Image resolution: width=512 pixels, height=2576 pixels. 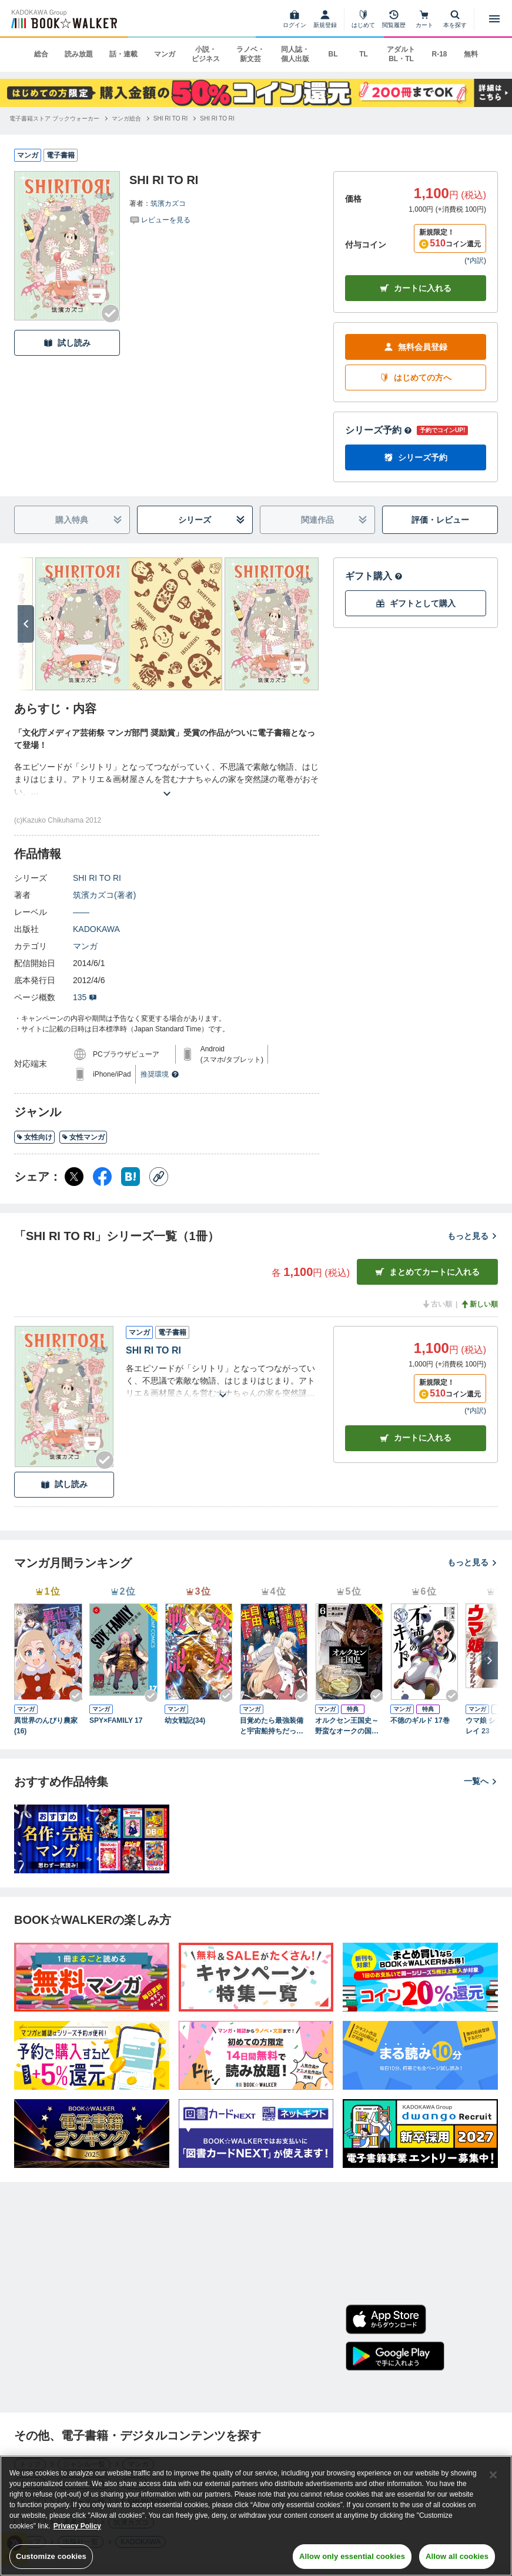 I want to click on 筑濱カズコ(著者), so click(x=104, y=895).